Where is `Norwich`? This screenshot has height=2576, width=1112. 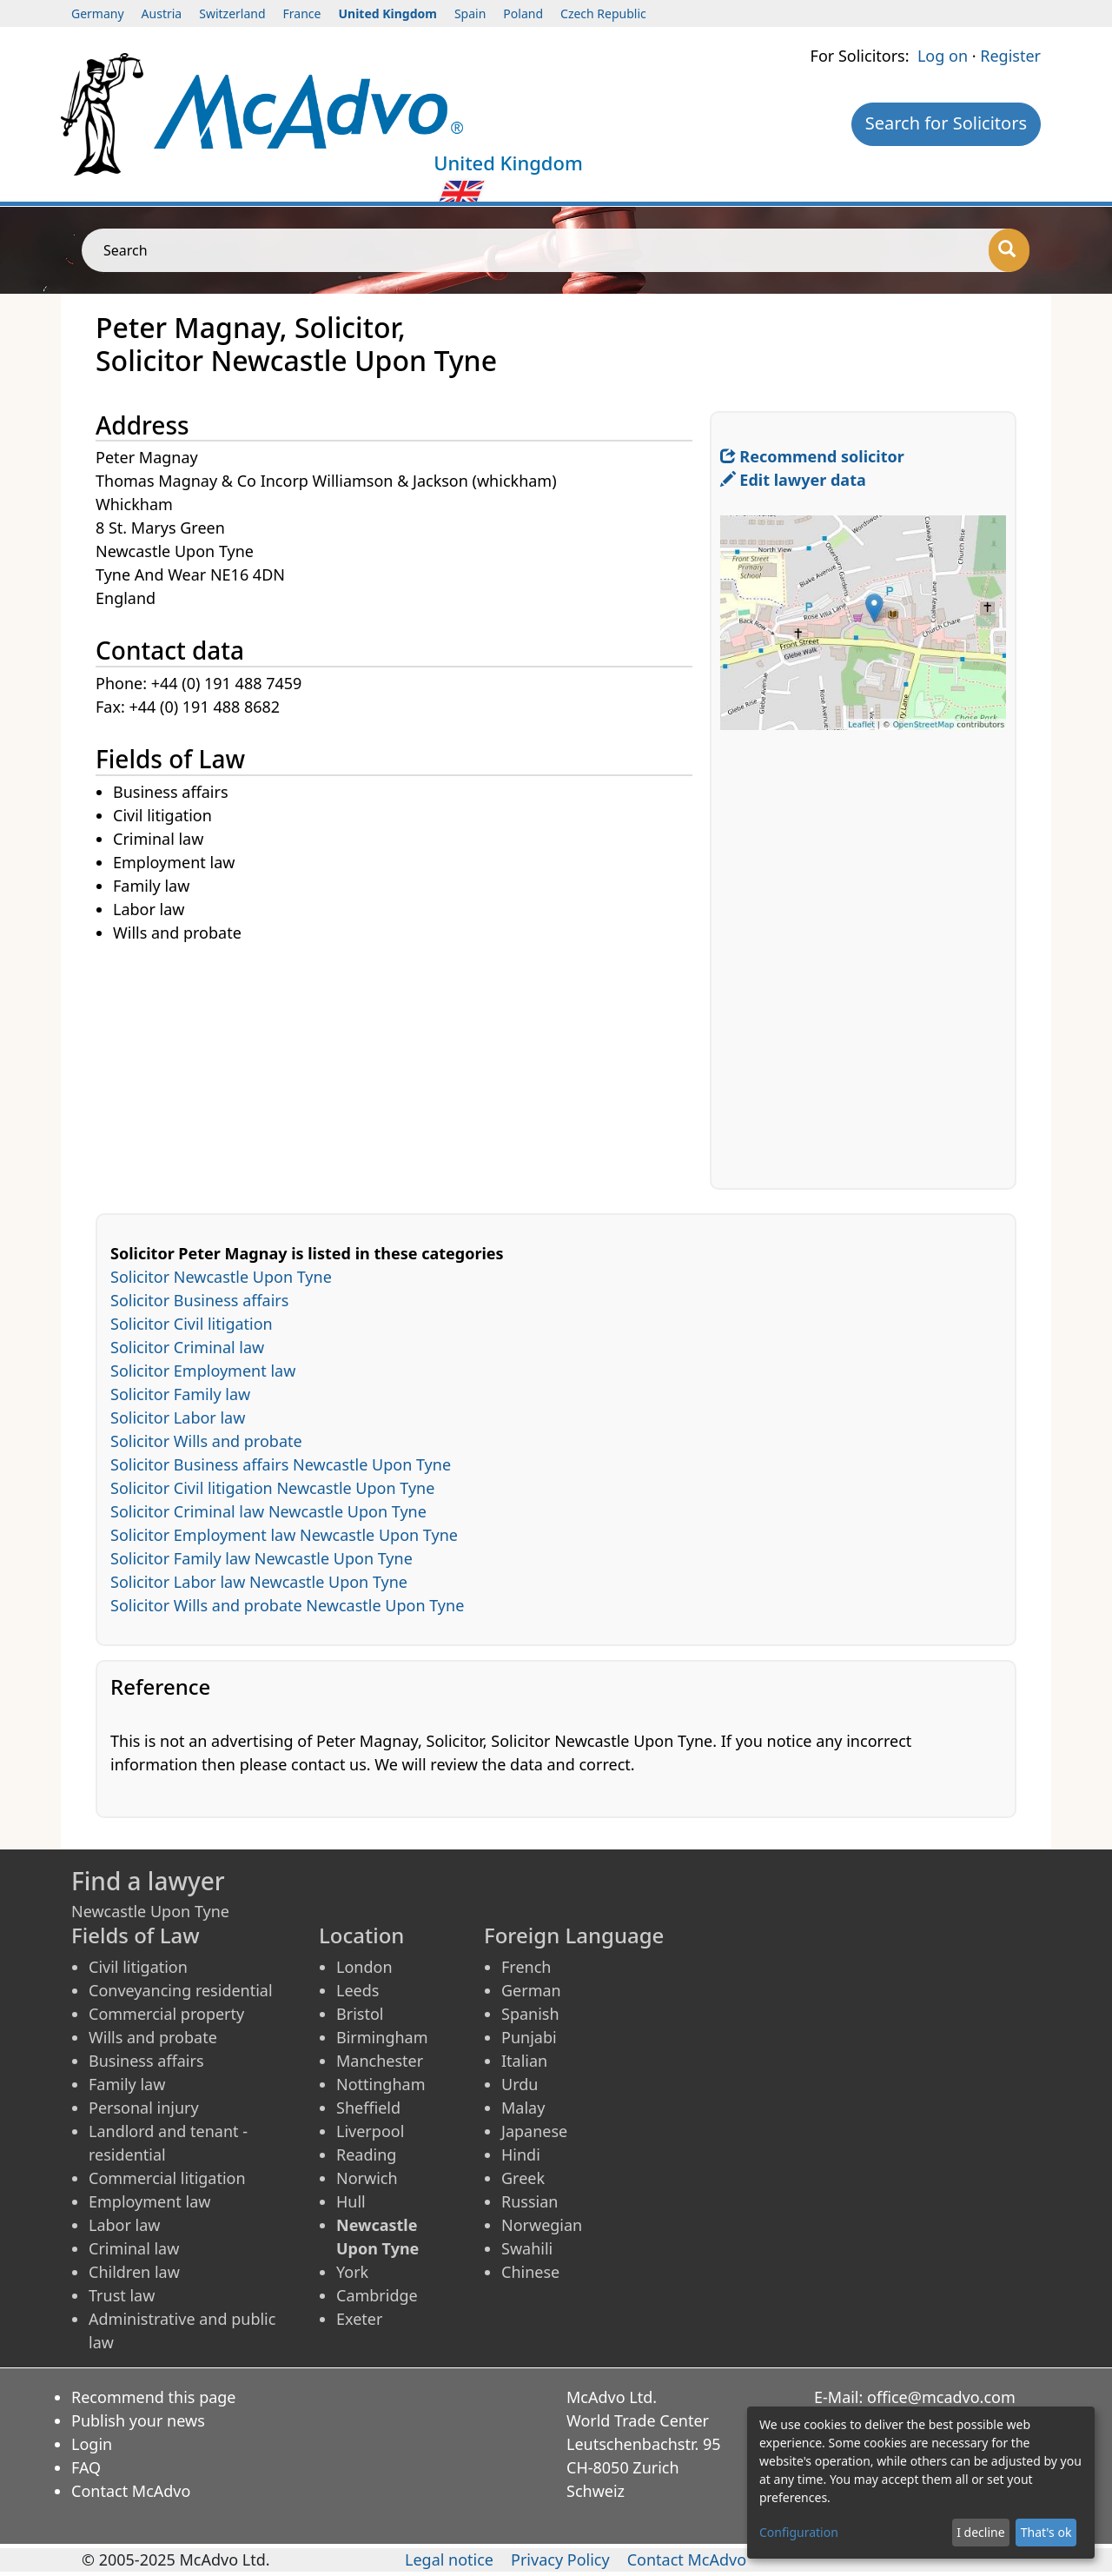 Norwich is located at coordinates (367, 2178).